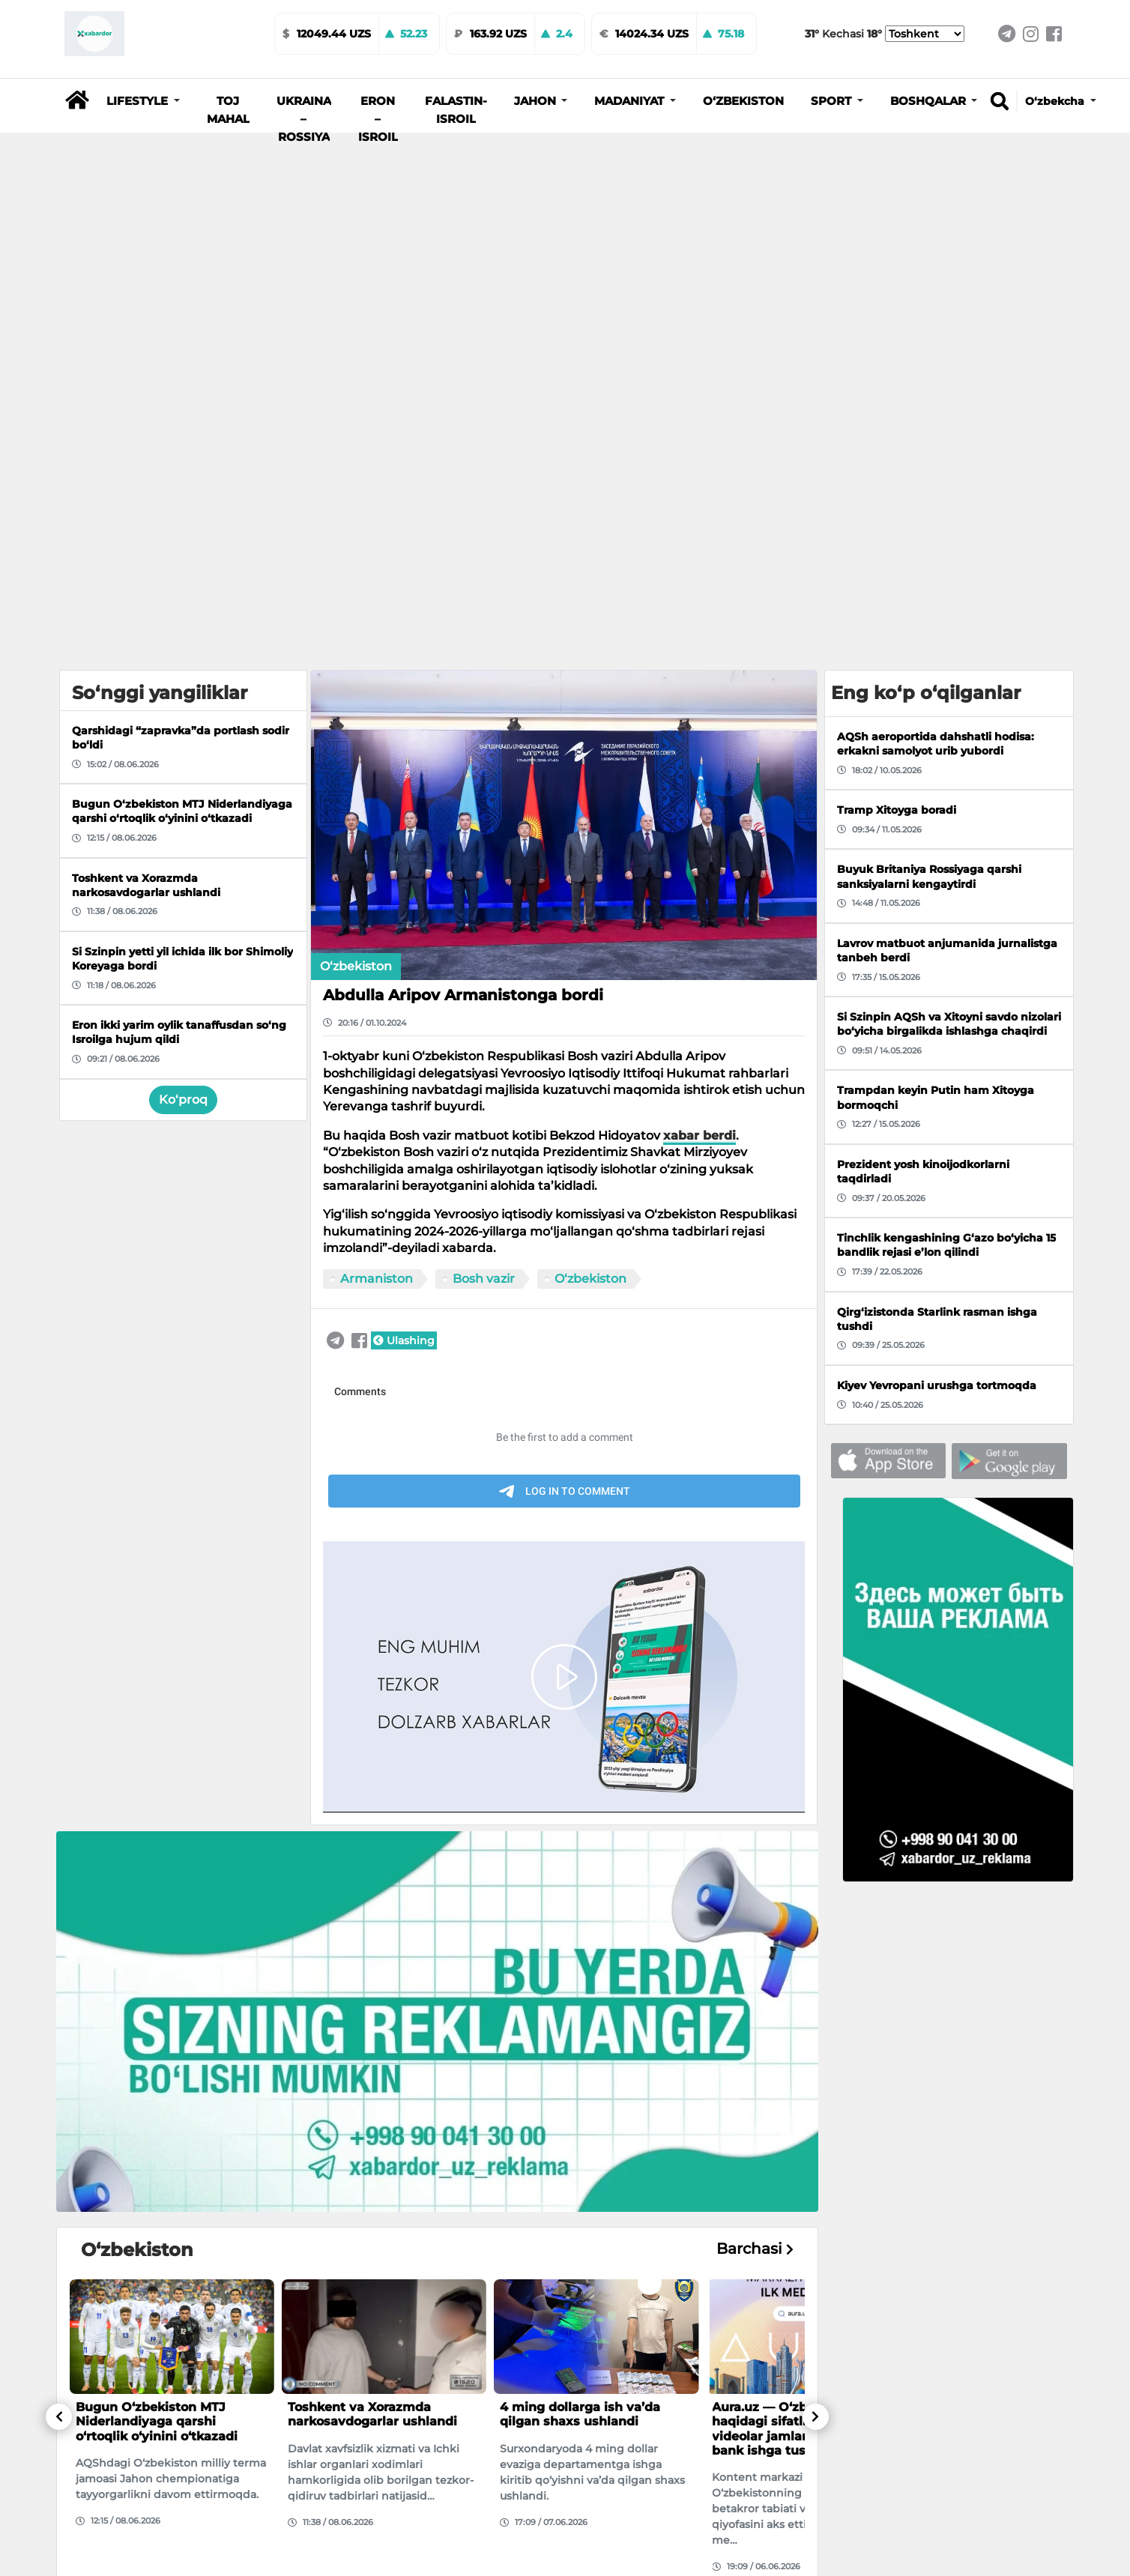 The image size is (1130, 2576). Describe the element at coordinates (143, 101) in the screenshot. I see `[button]` at that location.